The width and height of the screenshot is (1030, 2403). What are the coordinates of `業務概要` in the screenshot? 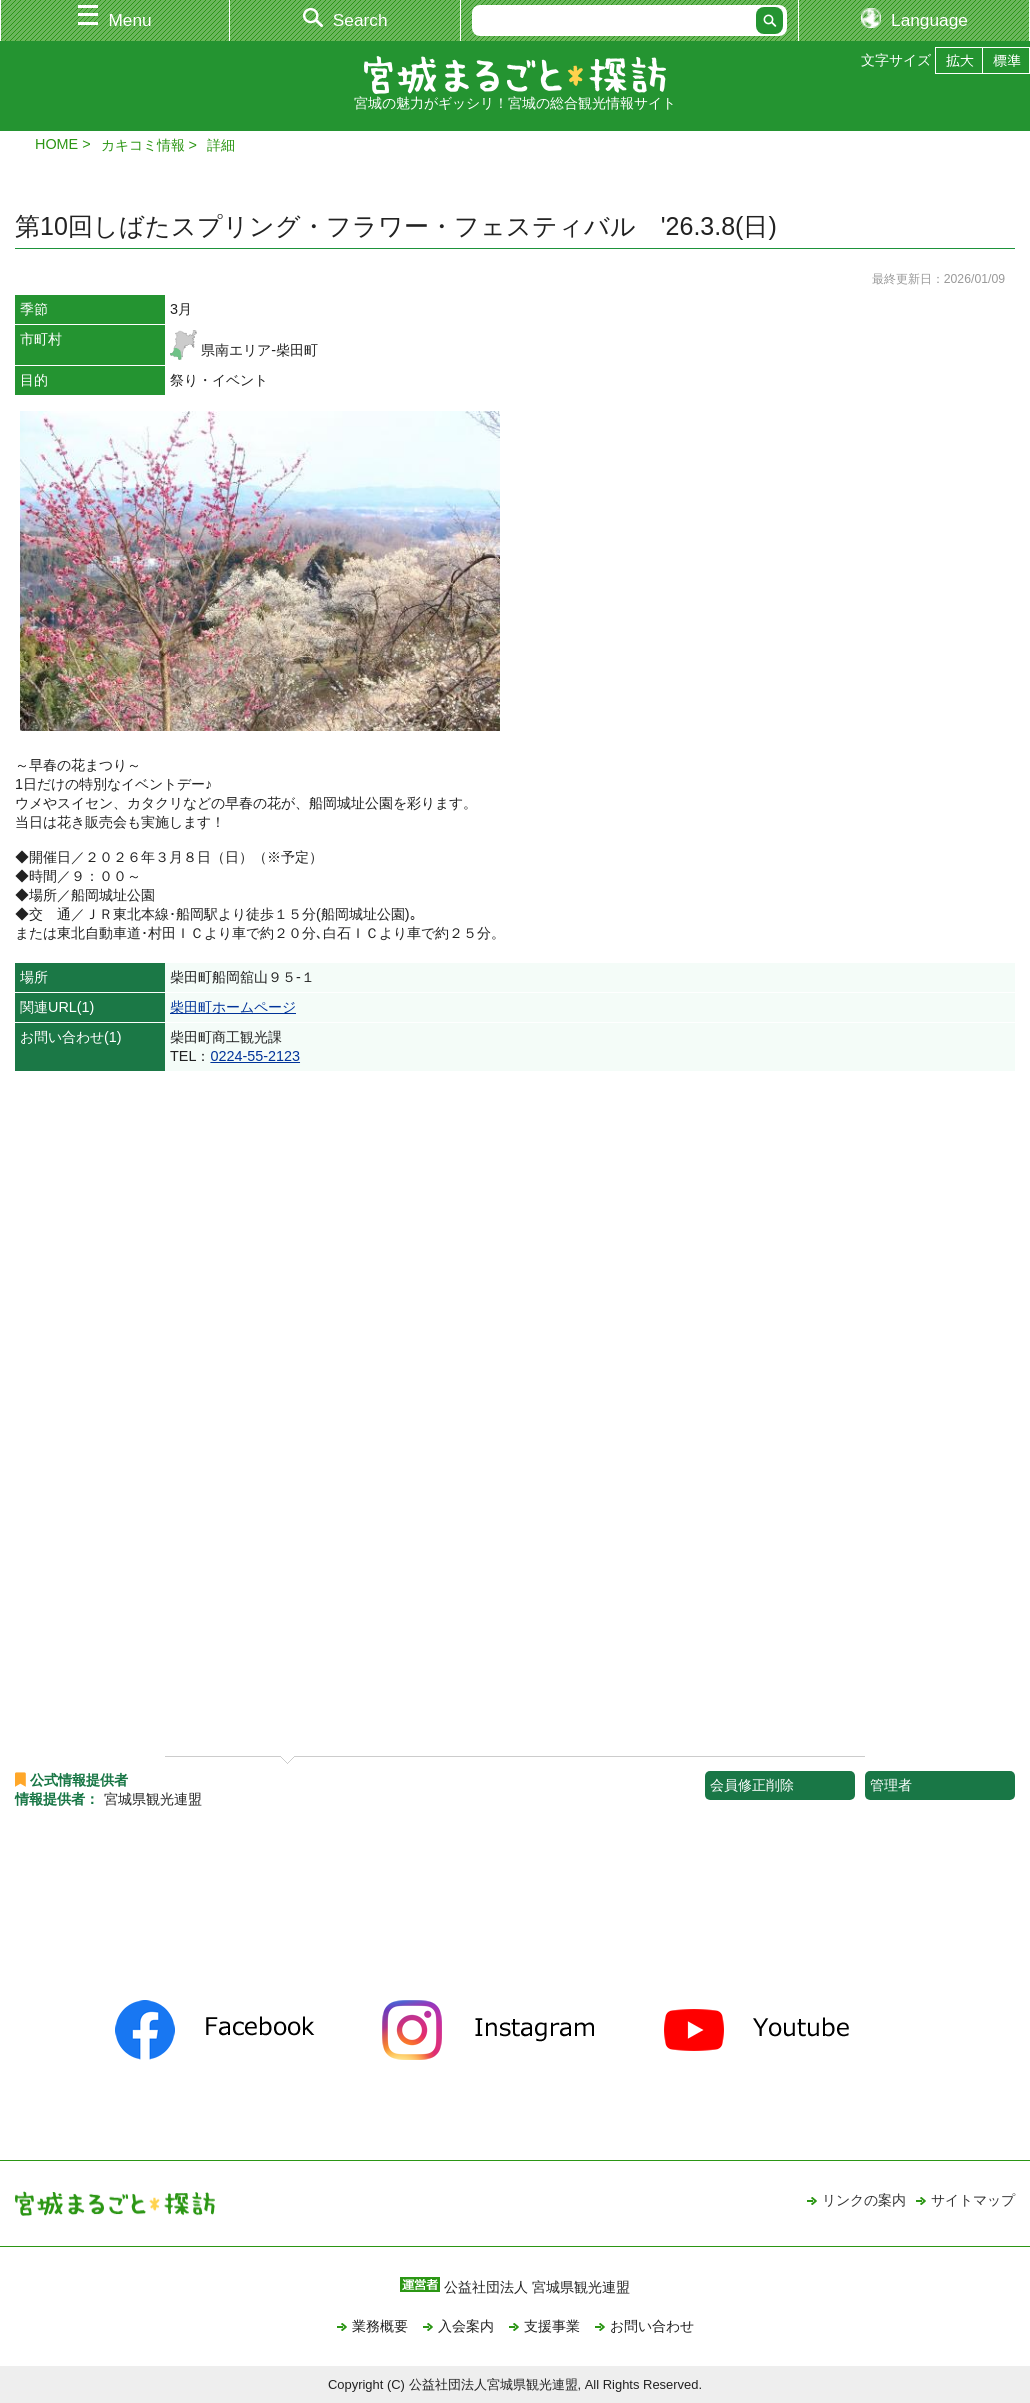 It's located at (380, 2326).